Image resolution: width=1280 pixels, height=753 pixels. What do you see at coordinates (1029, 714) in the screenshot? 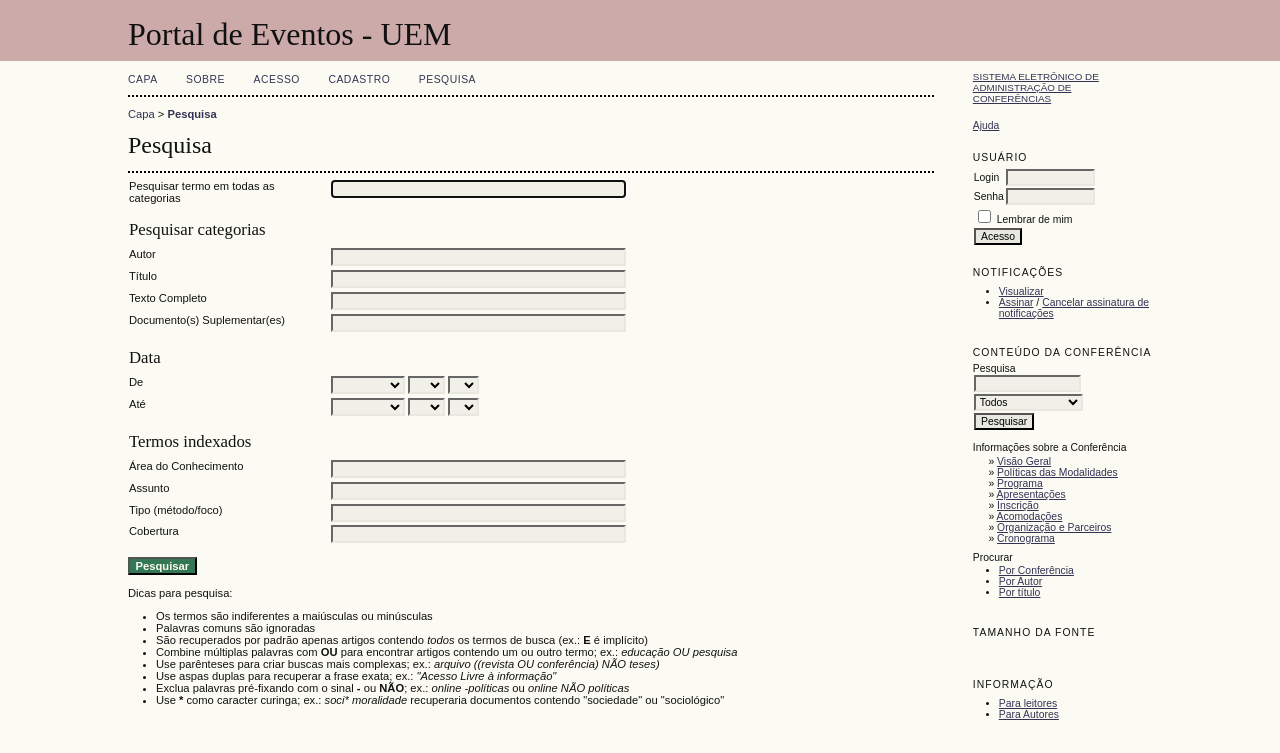
I see `Para Autores` at bounding box center [1029, 714].